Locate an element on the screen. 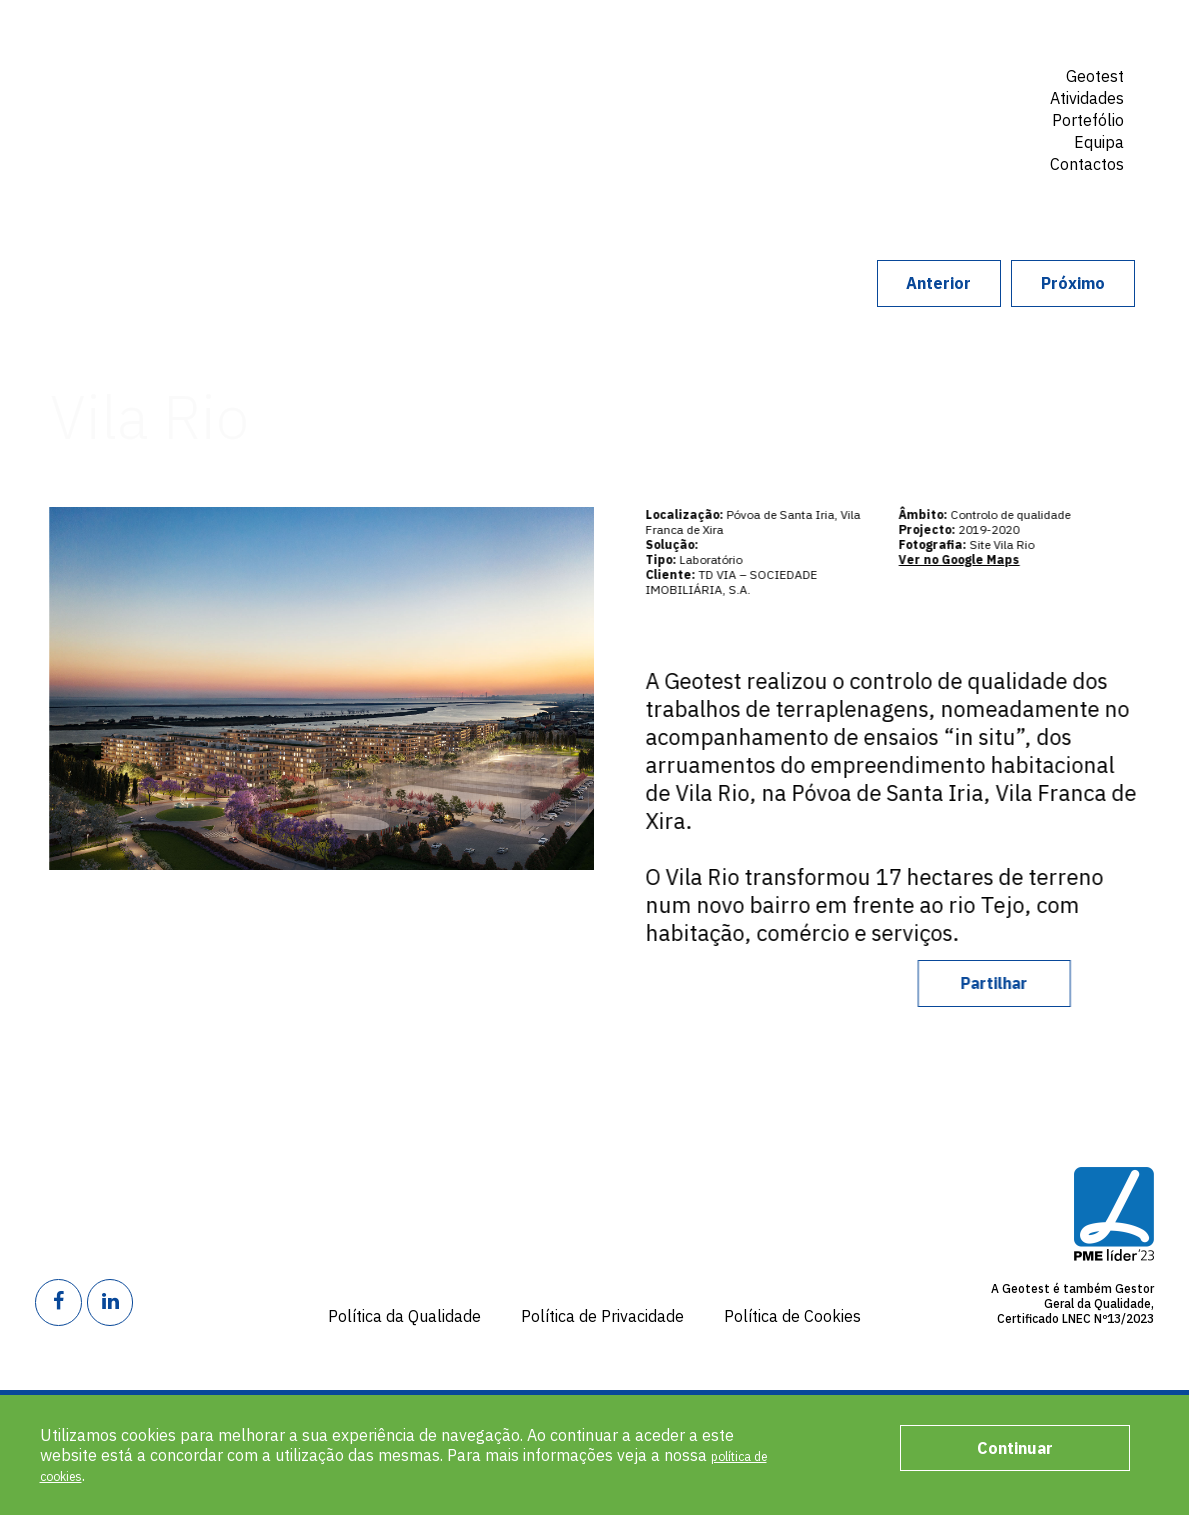 The image size is (1189, 1515). Anterior is located at coordinates (836, 283).